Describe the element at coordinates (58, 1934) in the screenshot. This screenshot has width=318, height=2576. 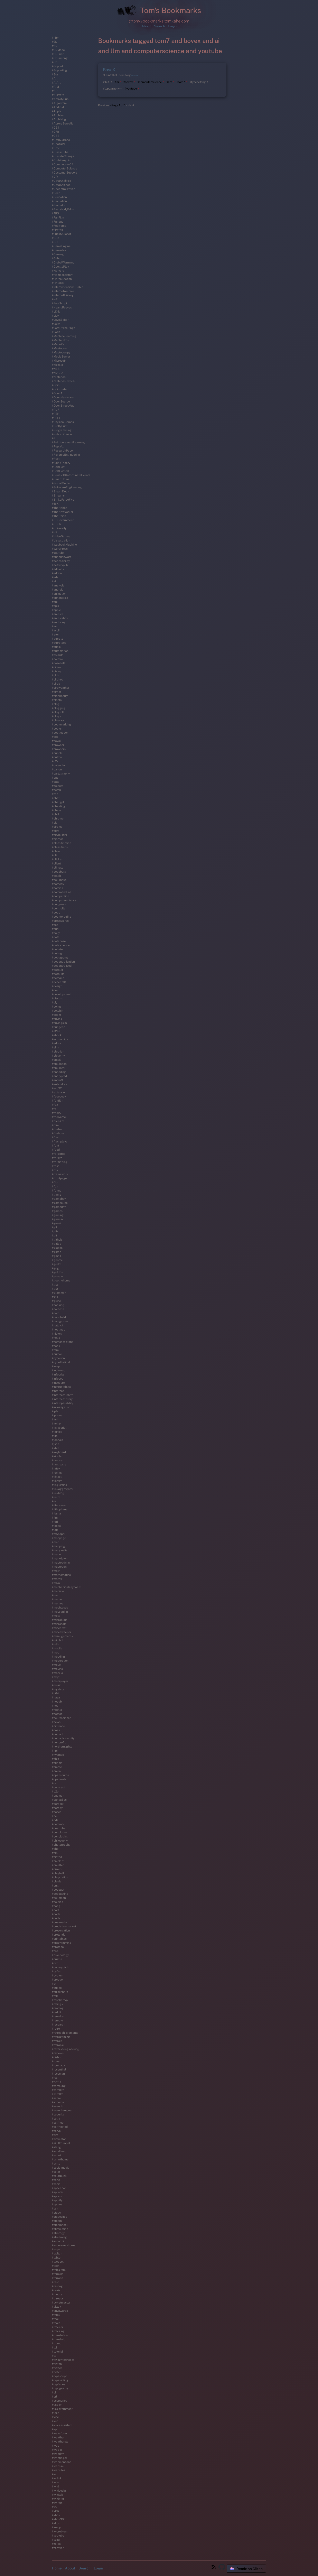
I see `#pretendo` at that location.